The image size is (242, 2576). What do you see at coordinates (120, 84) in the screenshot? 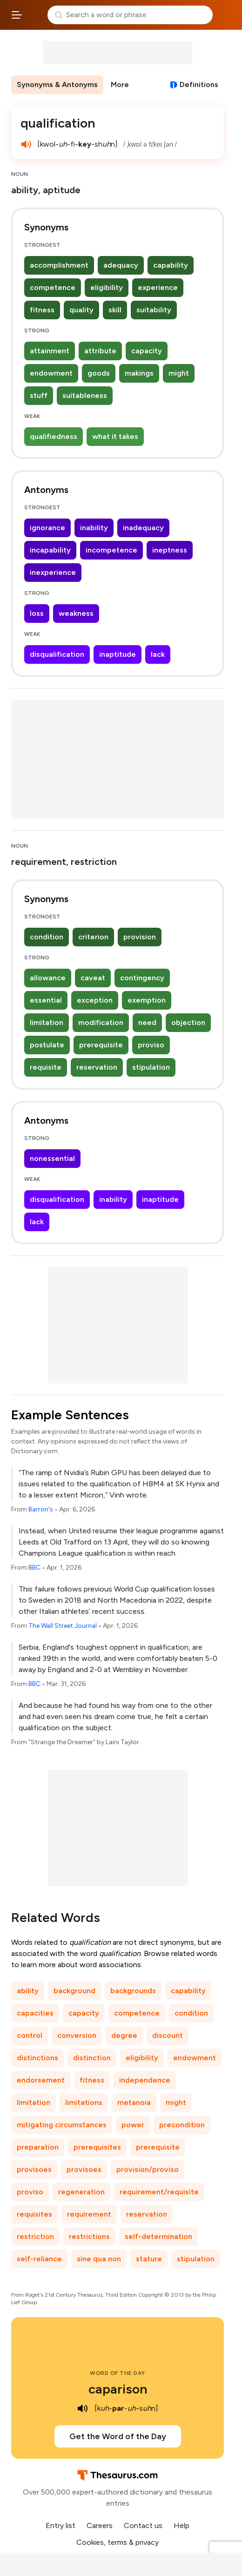
I see `More` at bounding box center [120, 84].